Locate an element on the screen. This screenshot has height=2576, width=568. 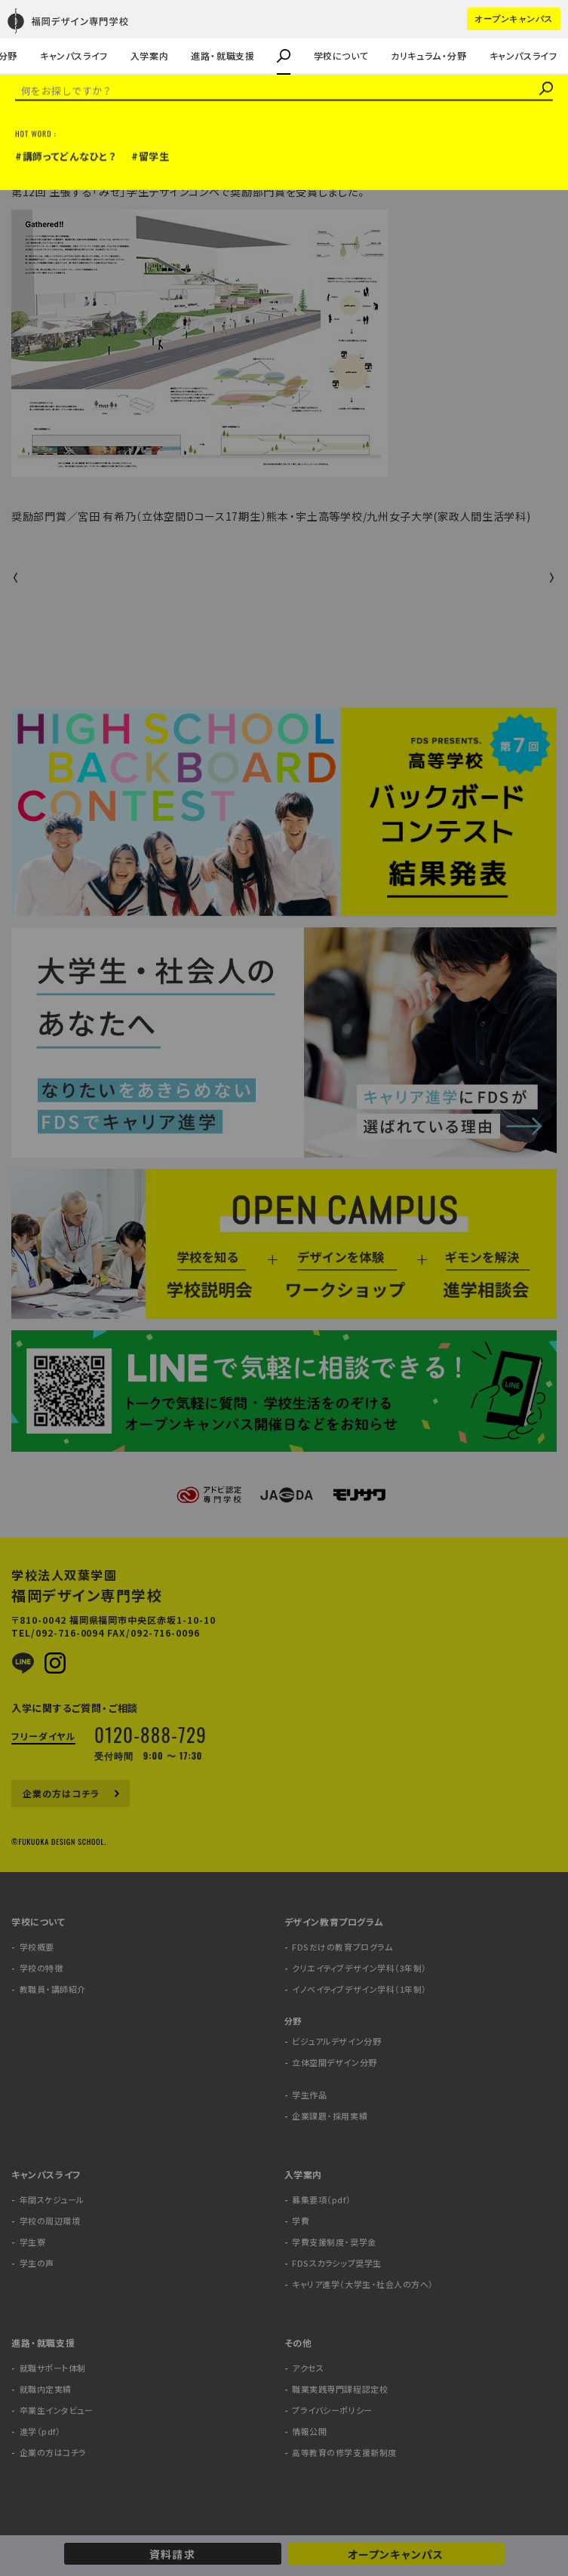
キャリア進学（大学生・社会人の方へ） is located at coordinates (363, 2284).